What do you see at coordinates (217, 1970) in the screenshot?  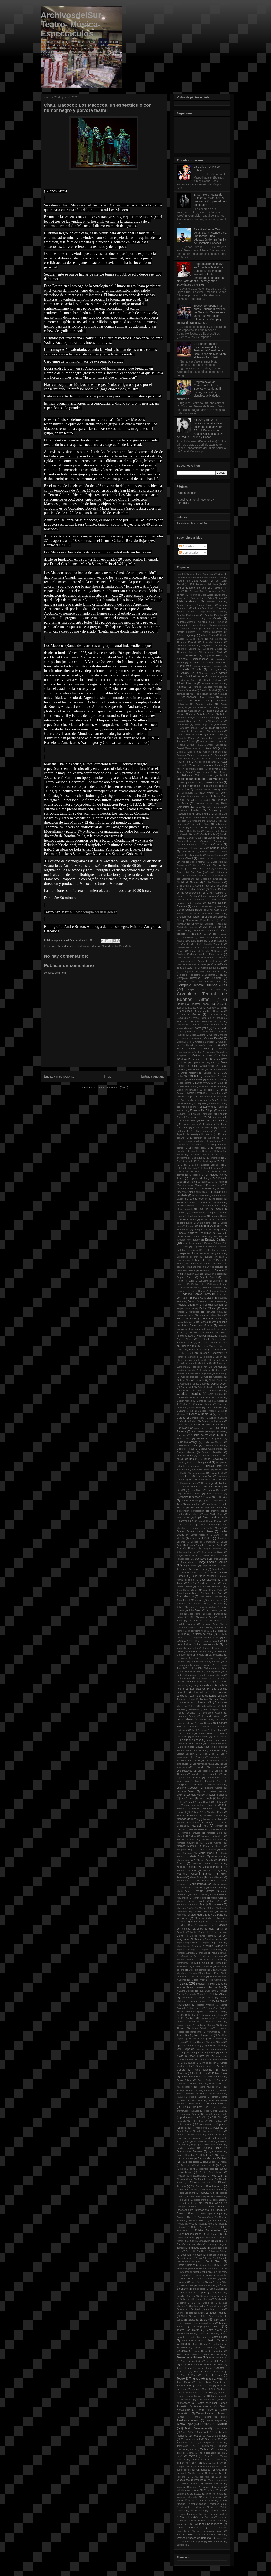 I see `Mula Cultura` at bounding box center [217, 1970].